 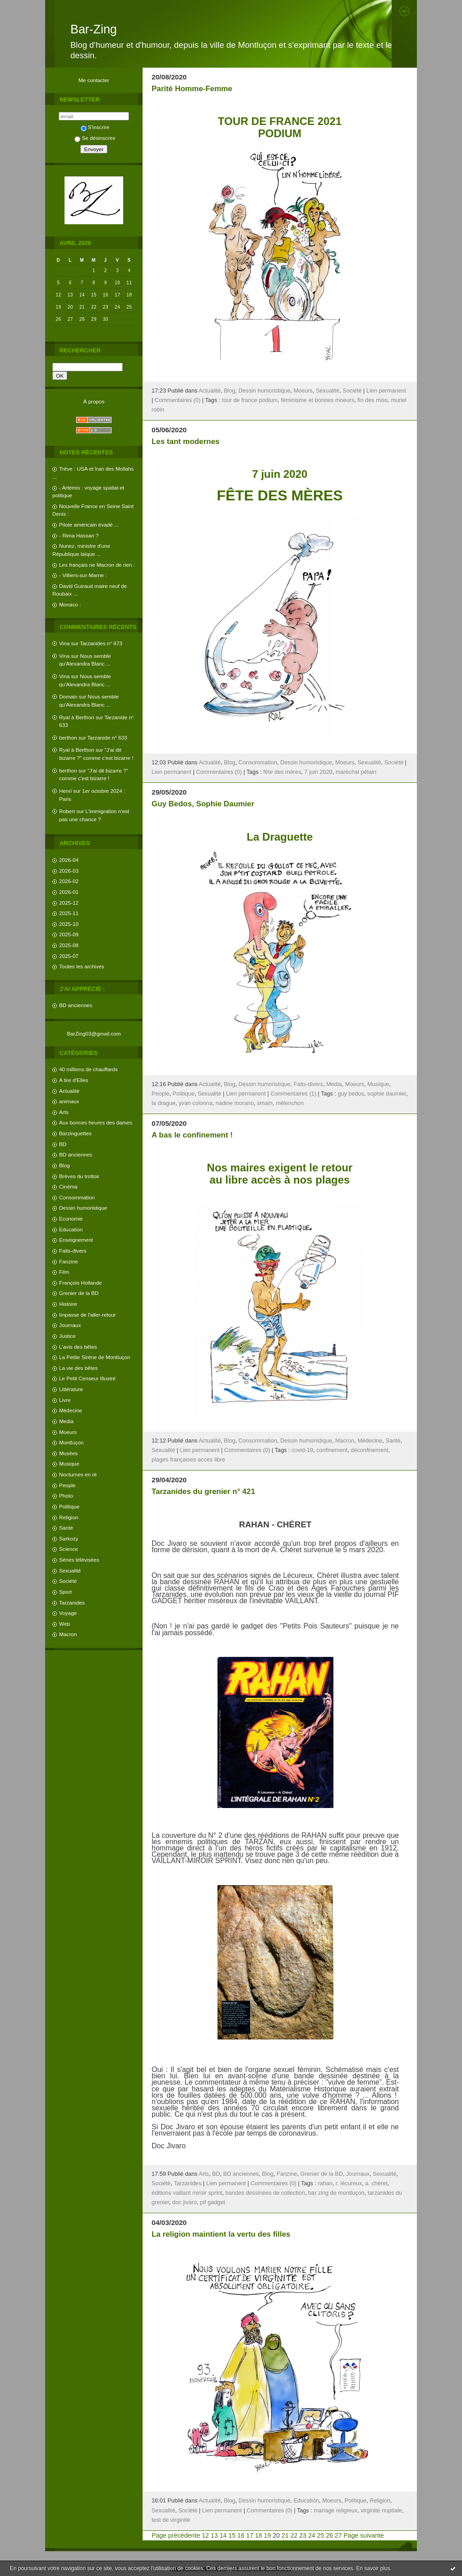 What do you see at coordinates (319, 772) in the screenshot?
I see `7 juin 2020` at bounding box center [319, 772].